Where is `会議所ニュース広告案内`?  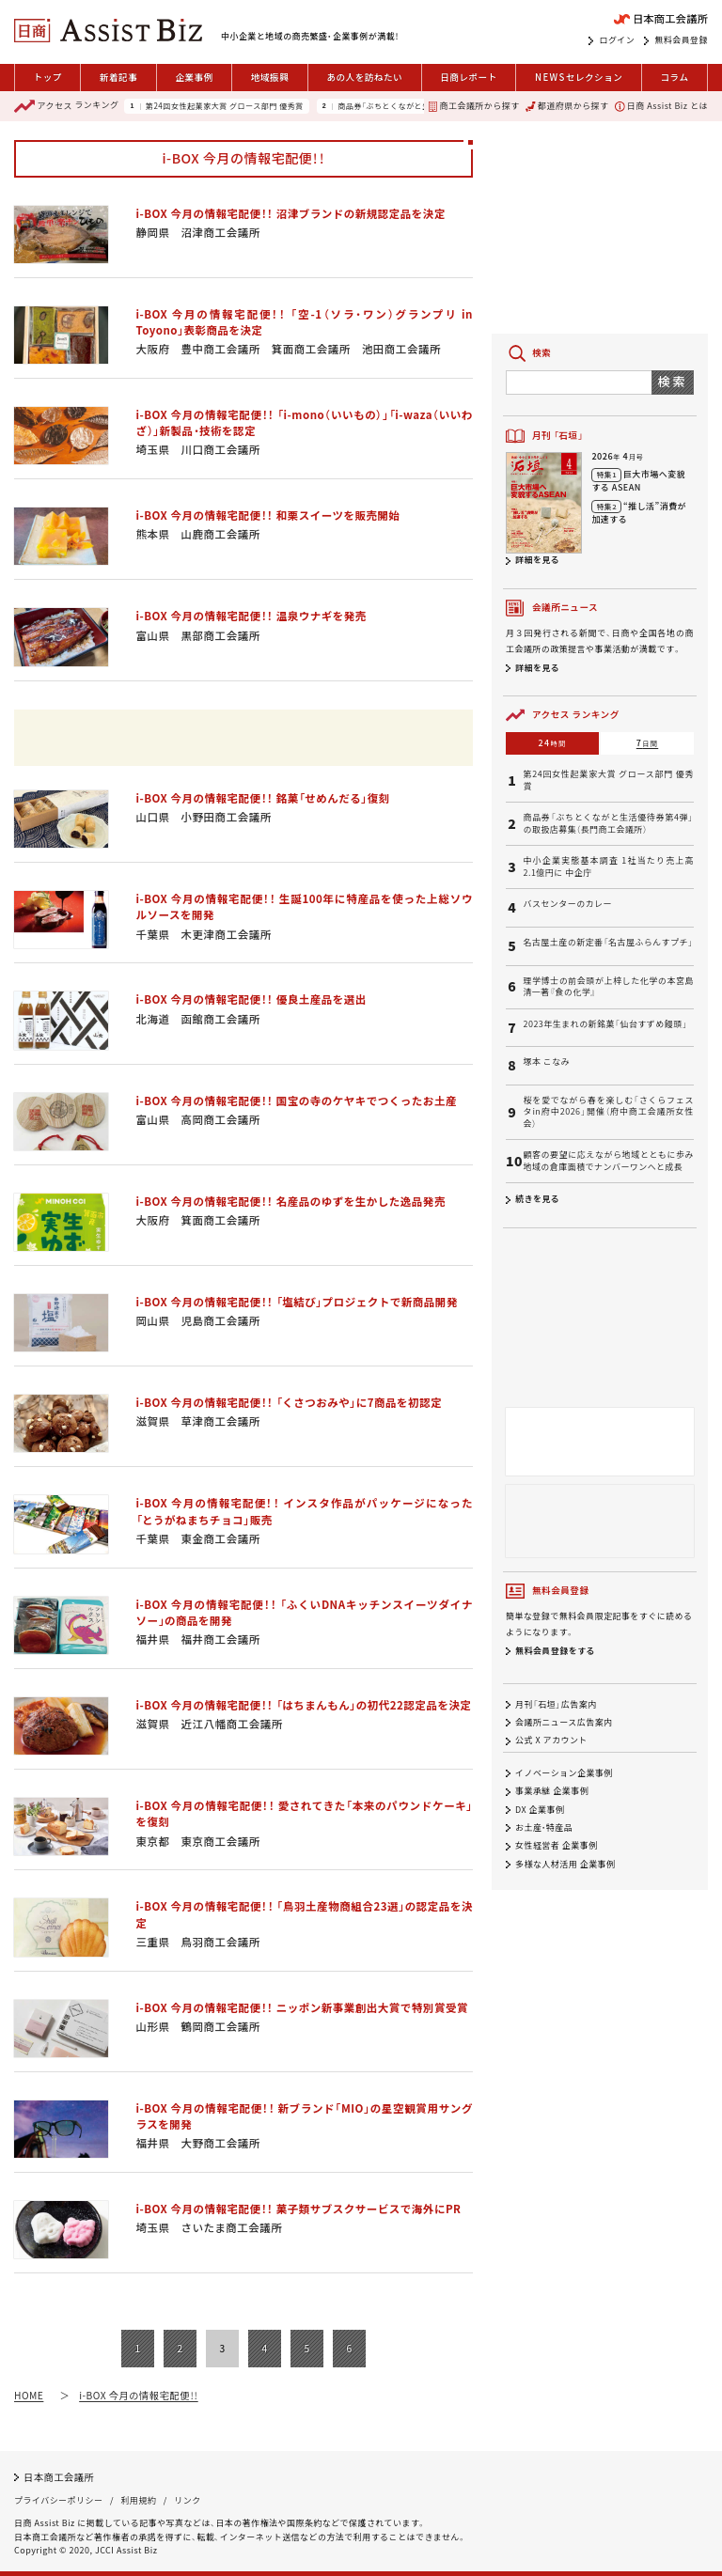
会議所ニュース広告案内 is located at coordinates (564, 1722).